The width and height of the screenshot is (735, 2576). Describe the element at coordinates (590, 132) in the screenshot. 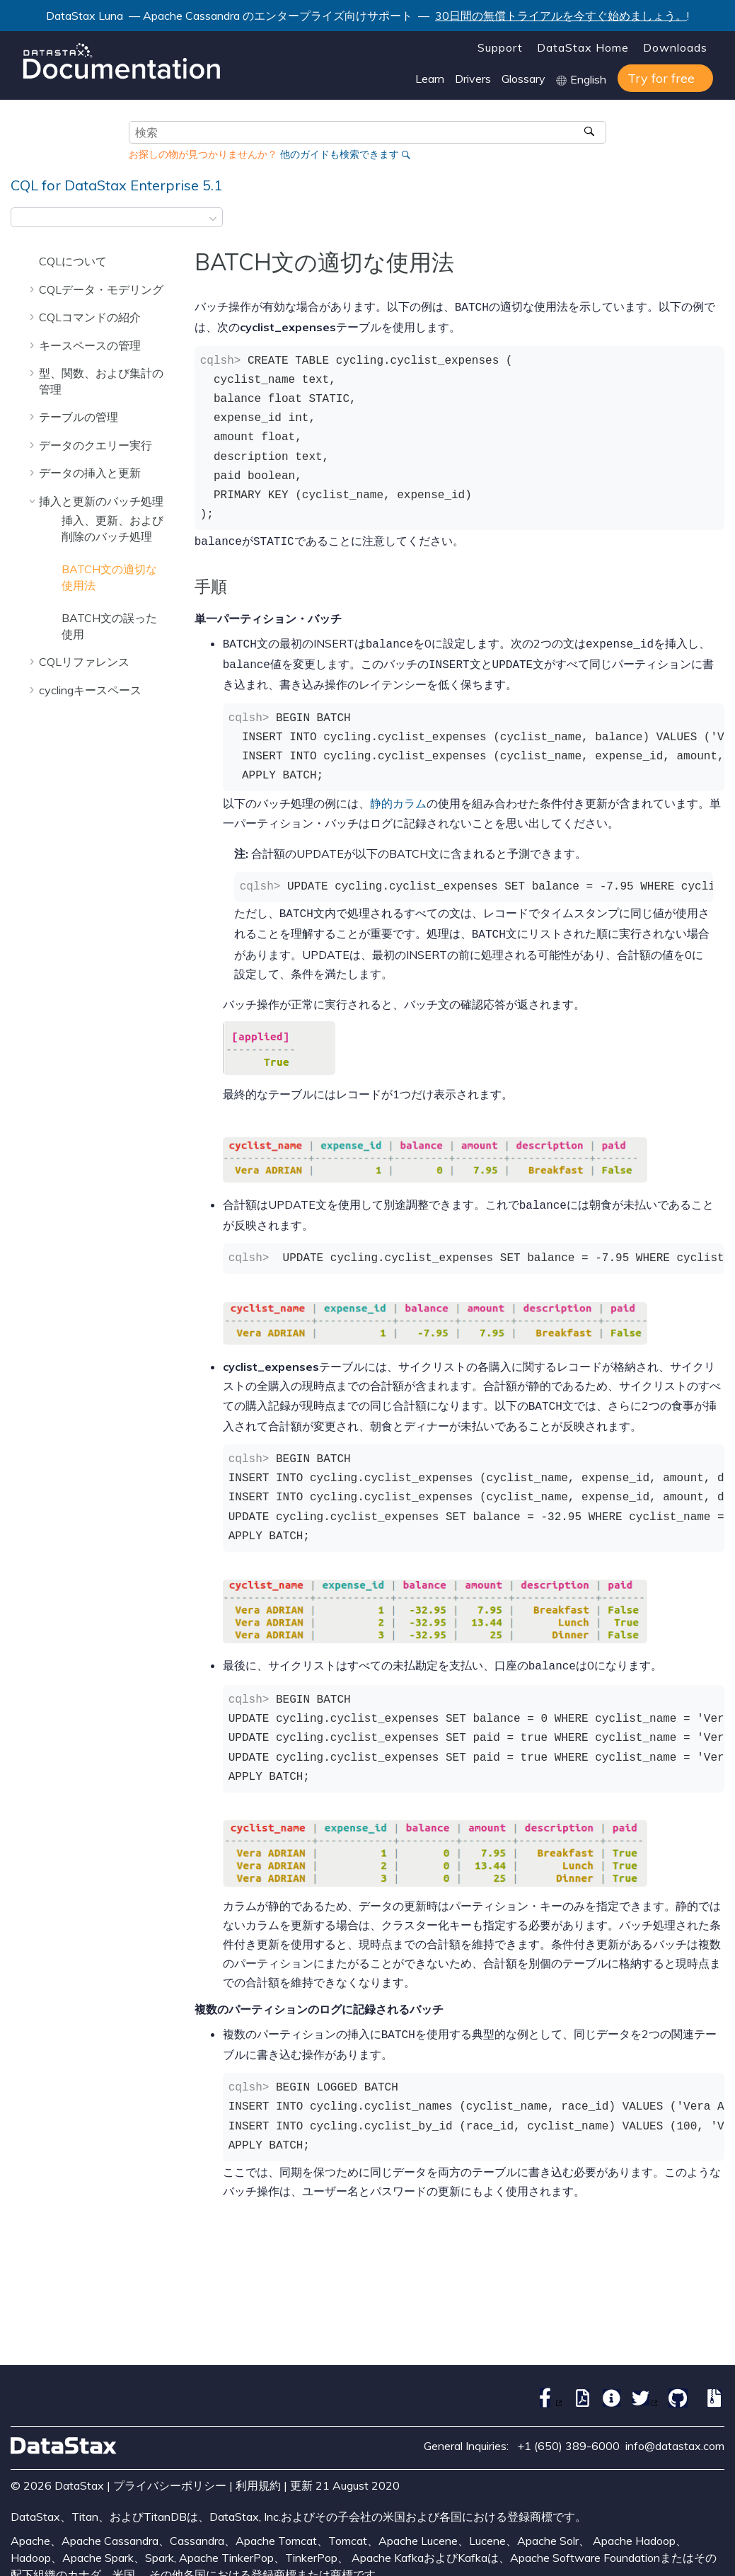

I see `[検索]` at that location.